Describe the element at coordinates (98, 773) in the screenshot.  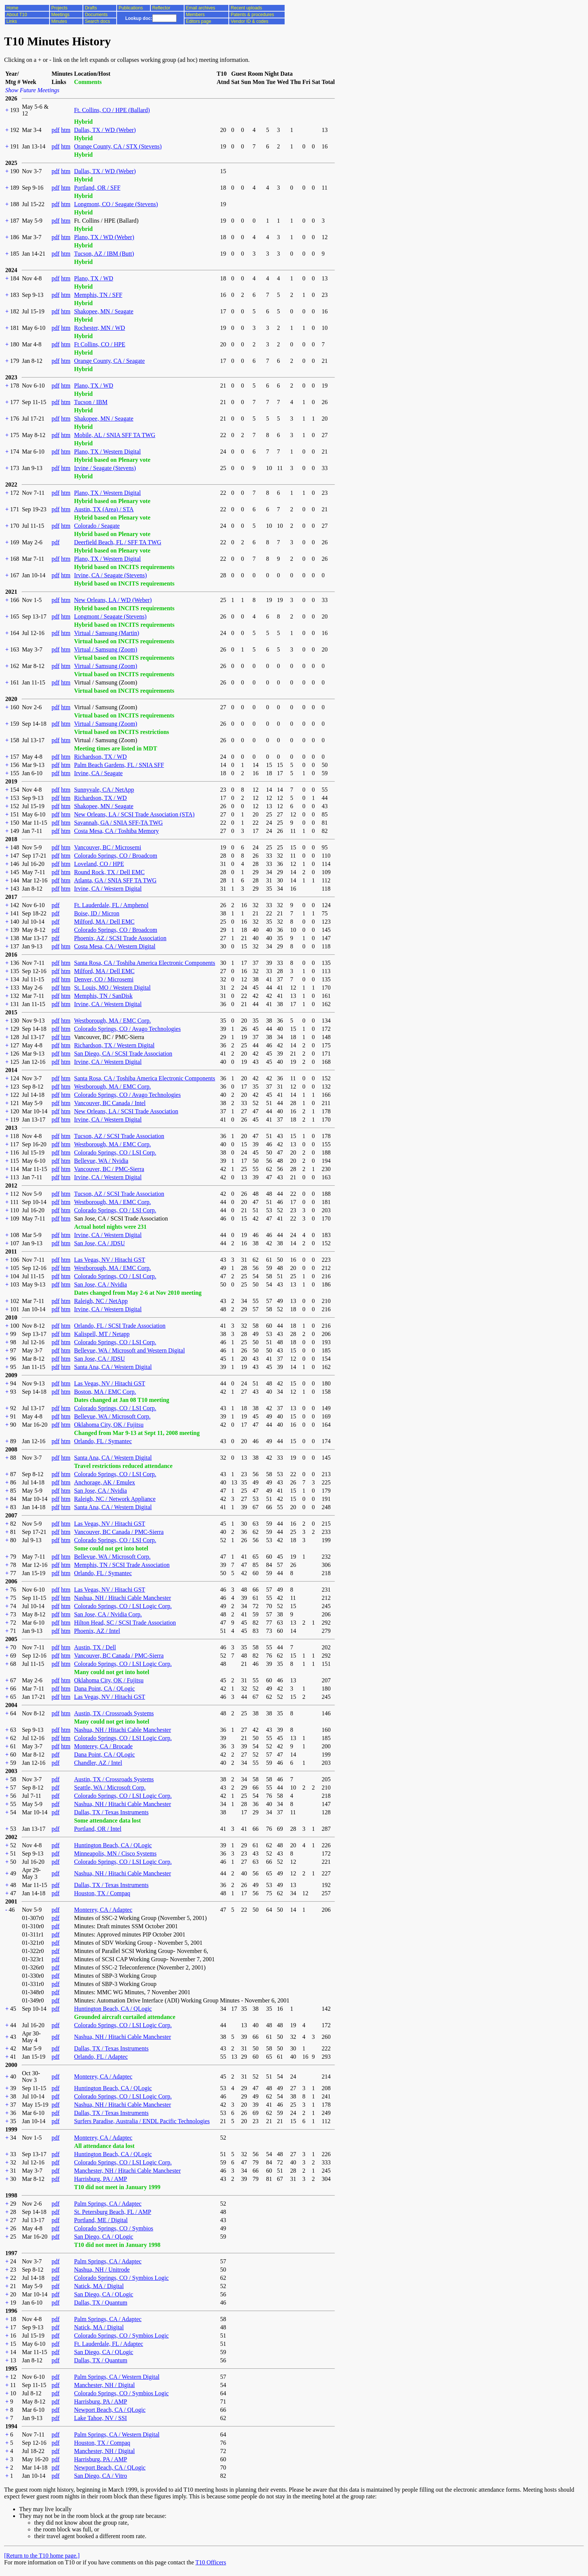
I see `Irvine, CA / Seagate` at that location.